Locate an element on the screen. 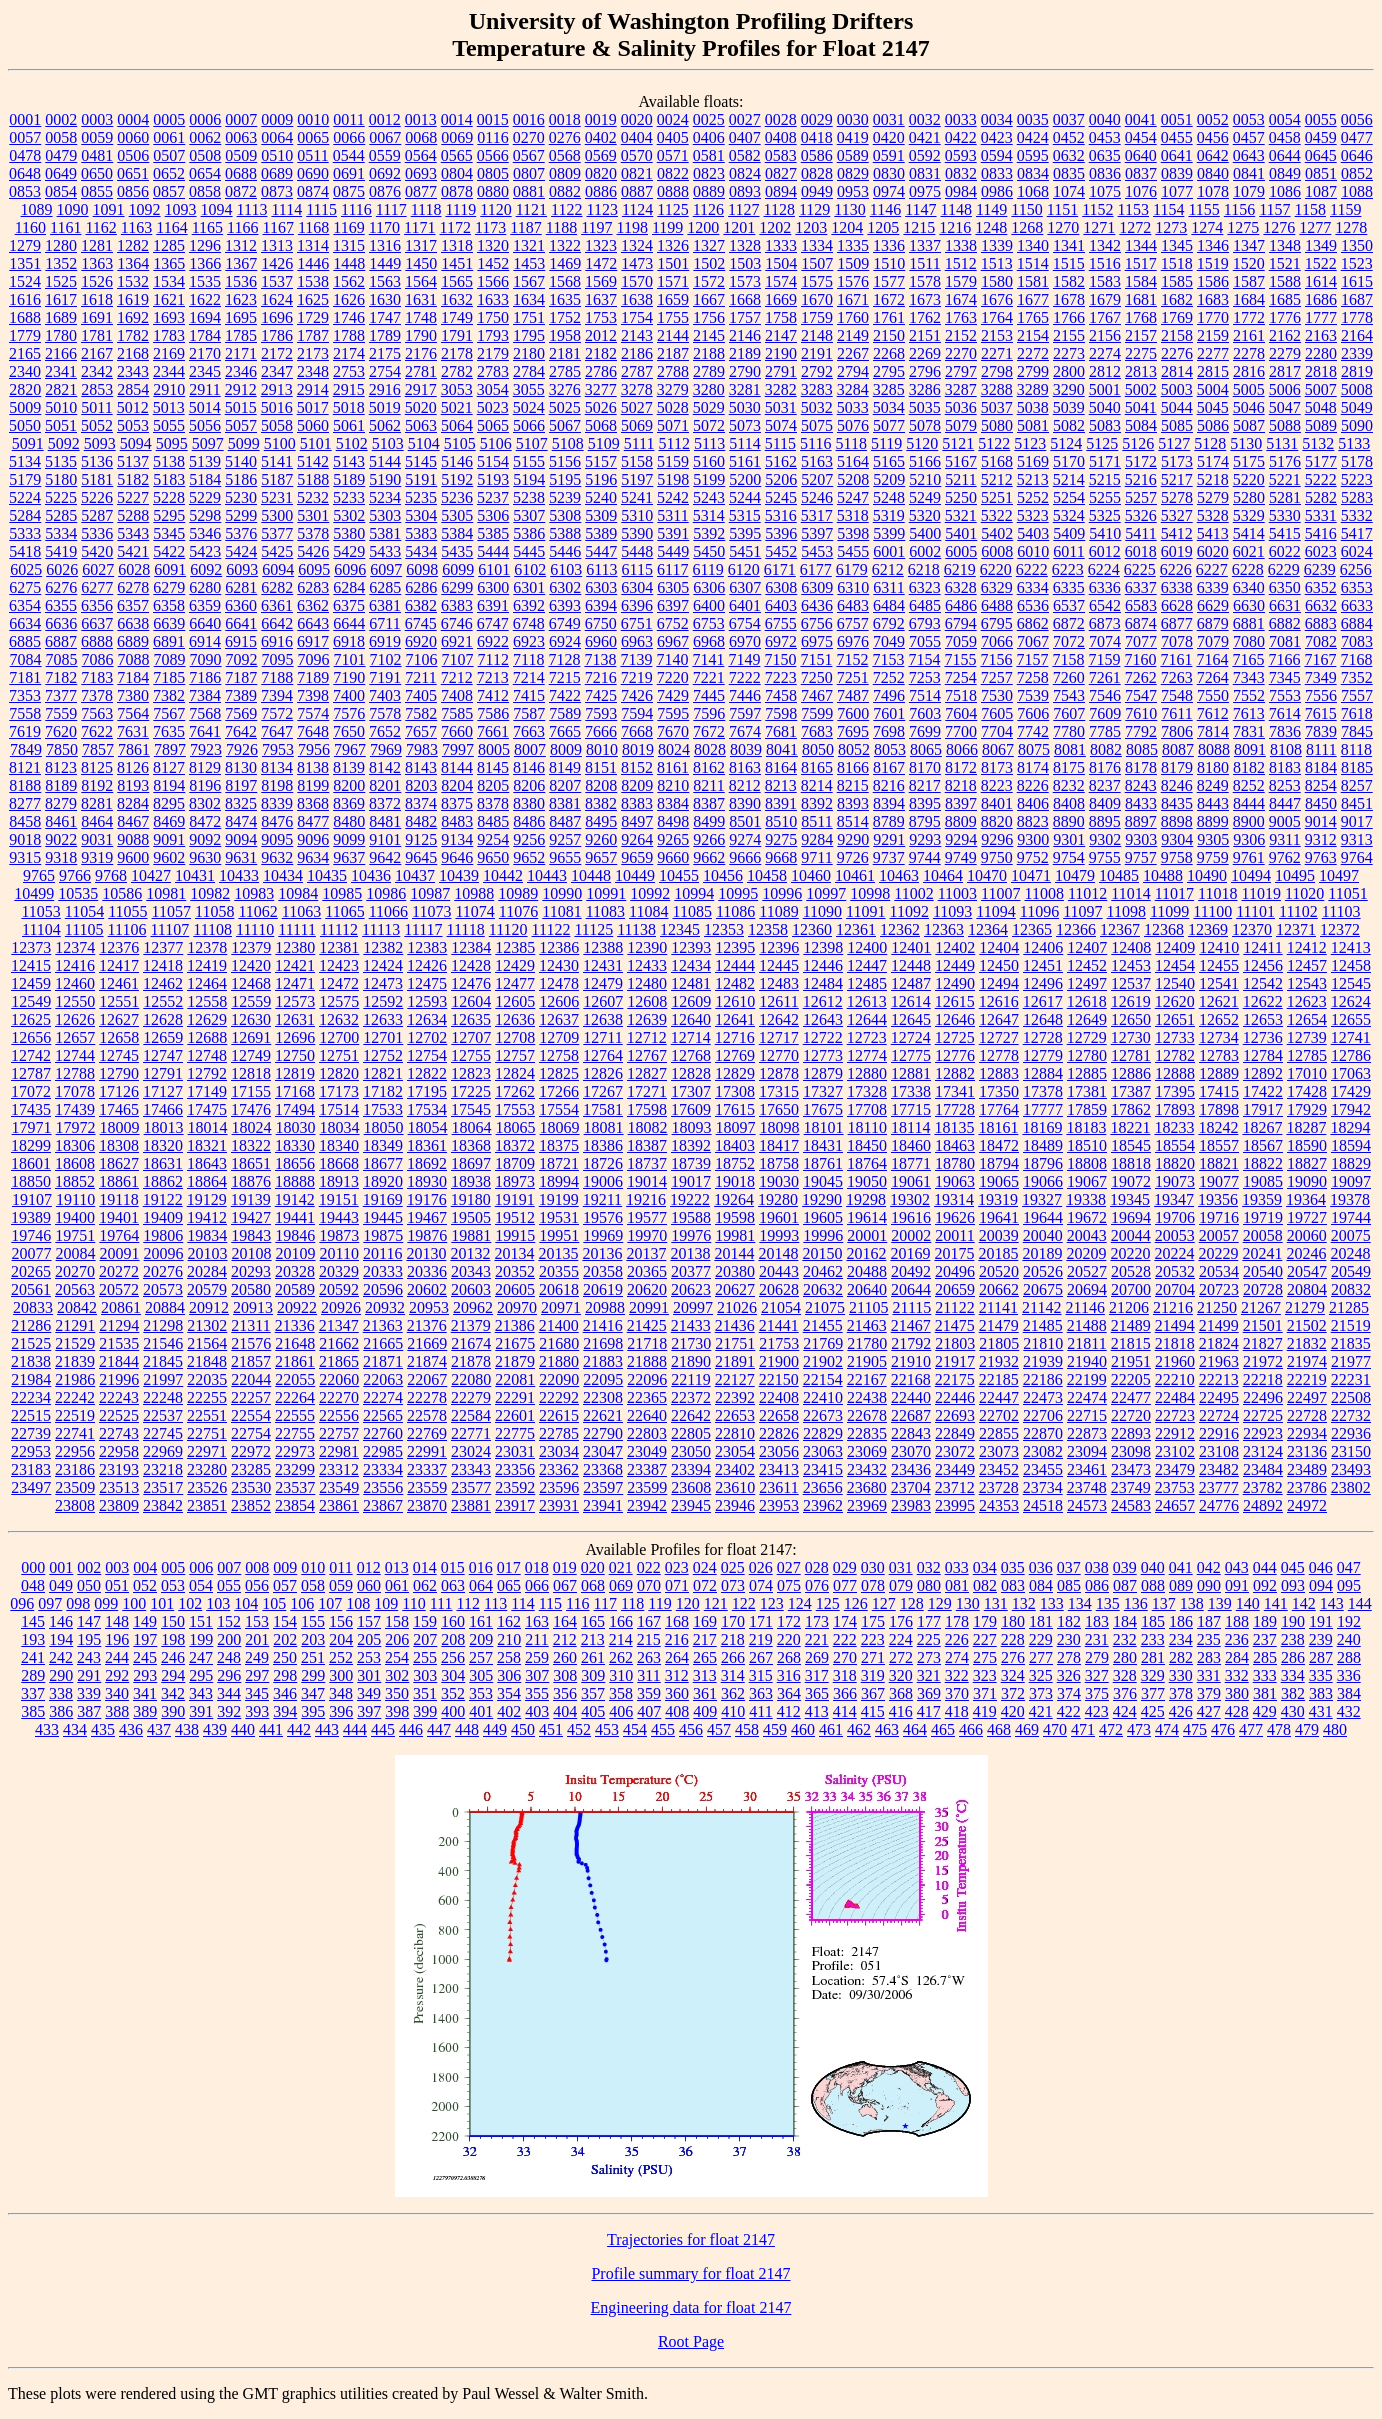 This screenshot has width=1382, height=2419. 17715 is located at coordinates (911, 1109).